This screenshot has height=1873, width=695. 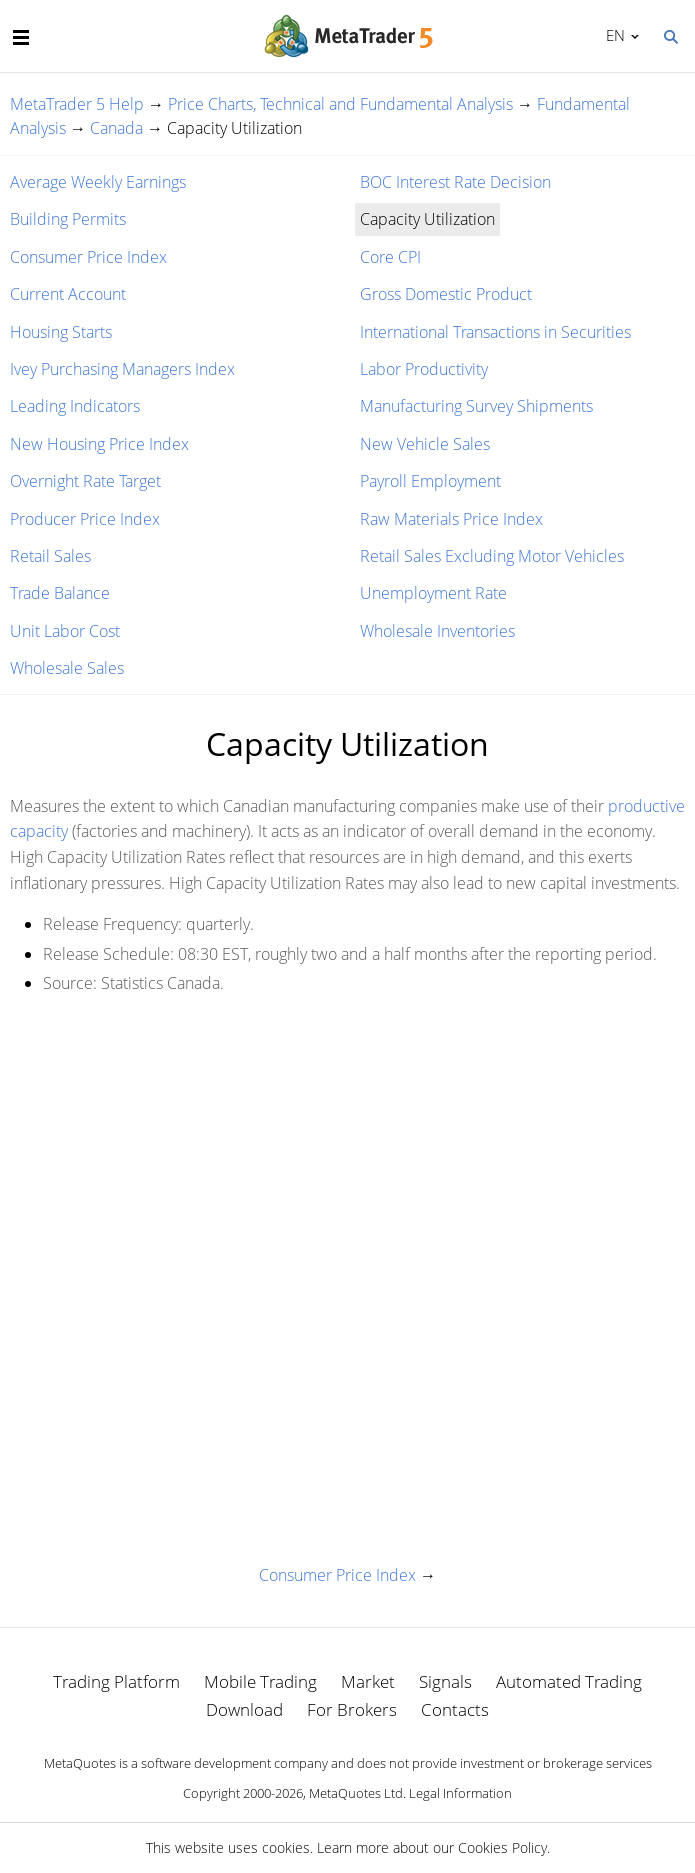 I want to click on Trade Balance, so click(x=60, y=593).